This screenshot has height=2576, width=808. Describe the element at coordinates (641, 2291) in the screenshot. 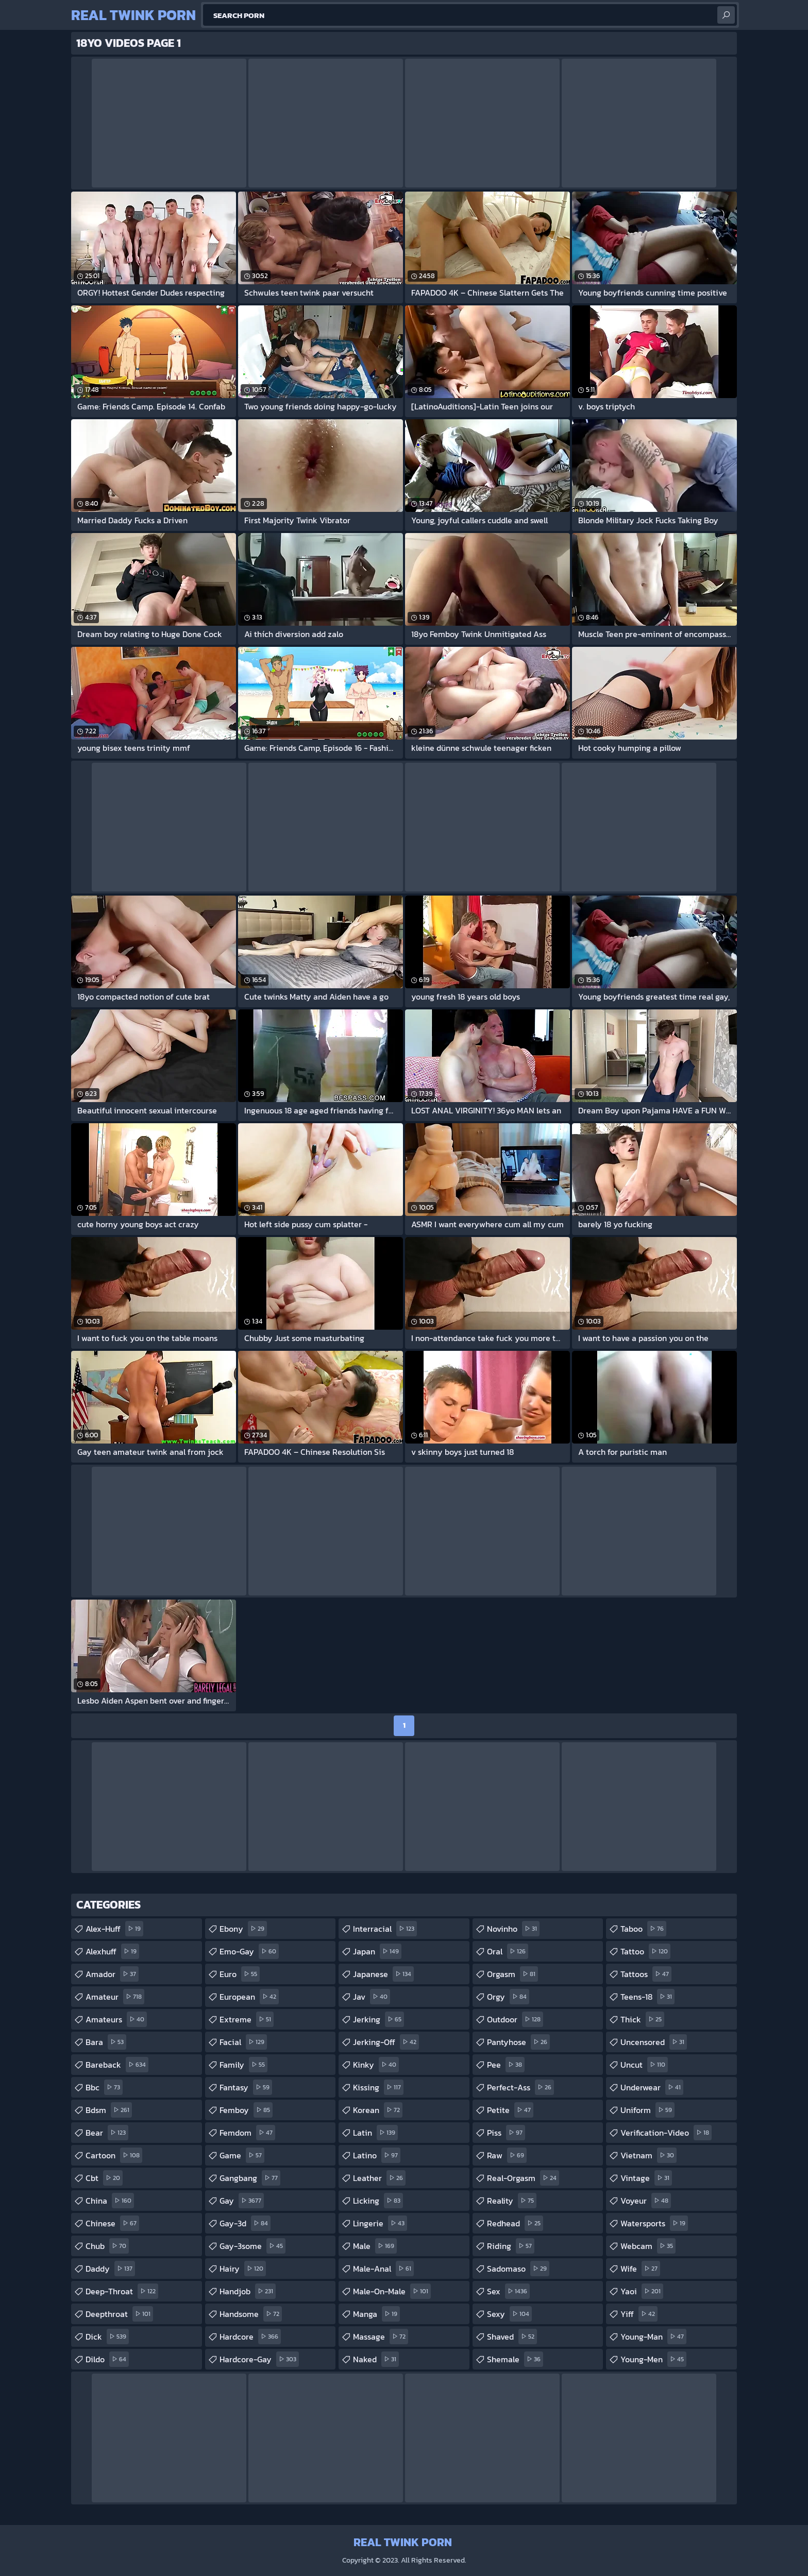

I see `yaoi` at that location.